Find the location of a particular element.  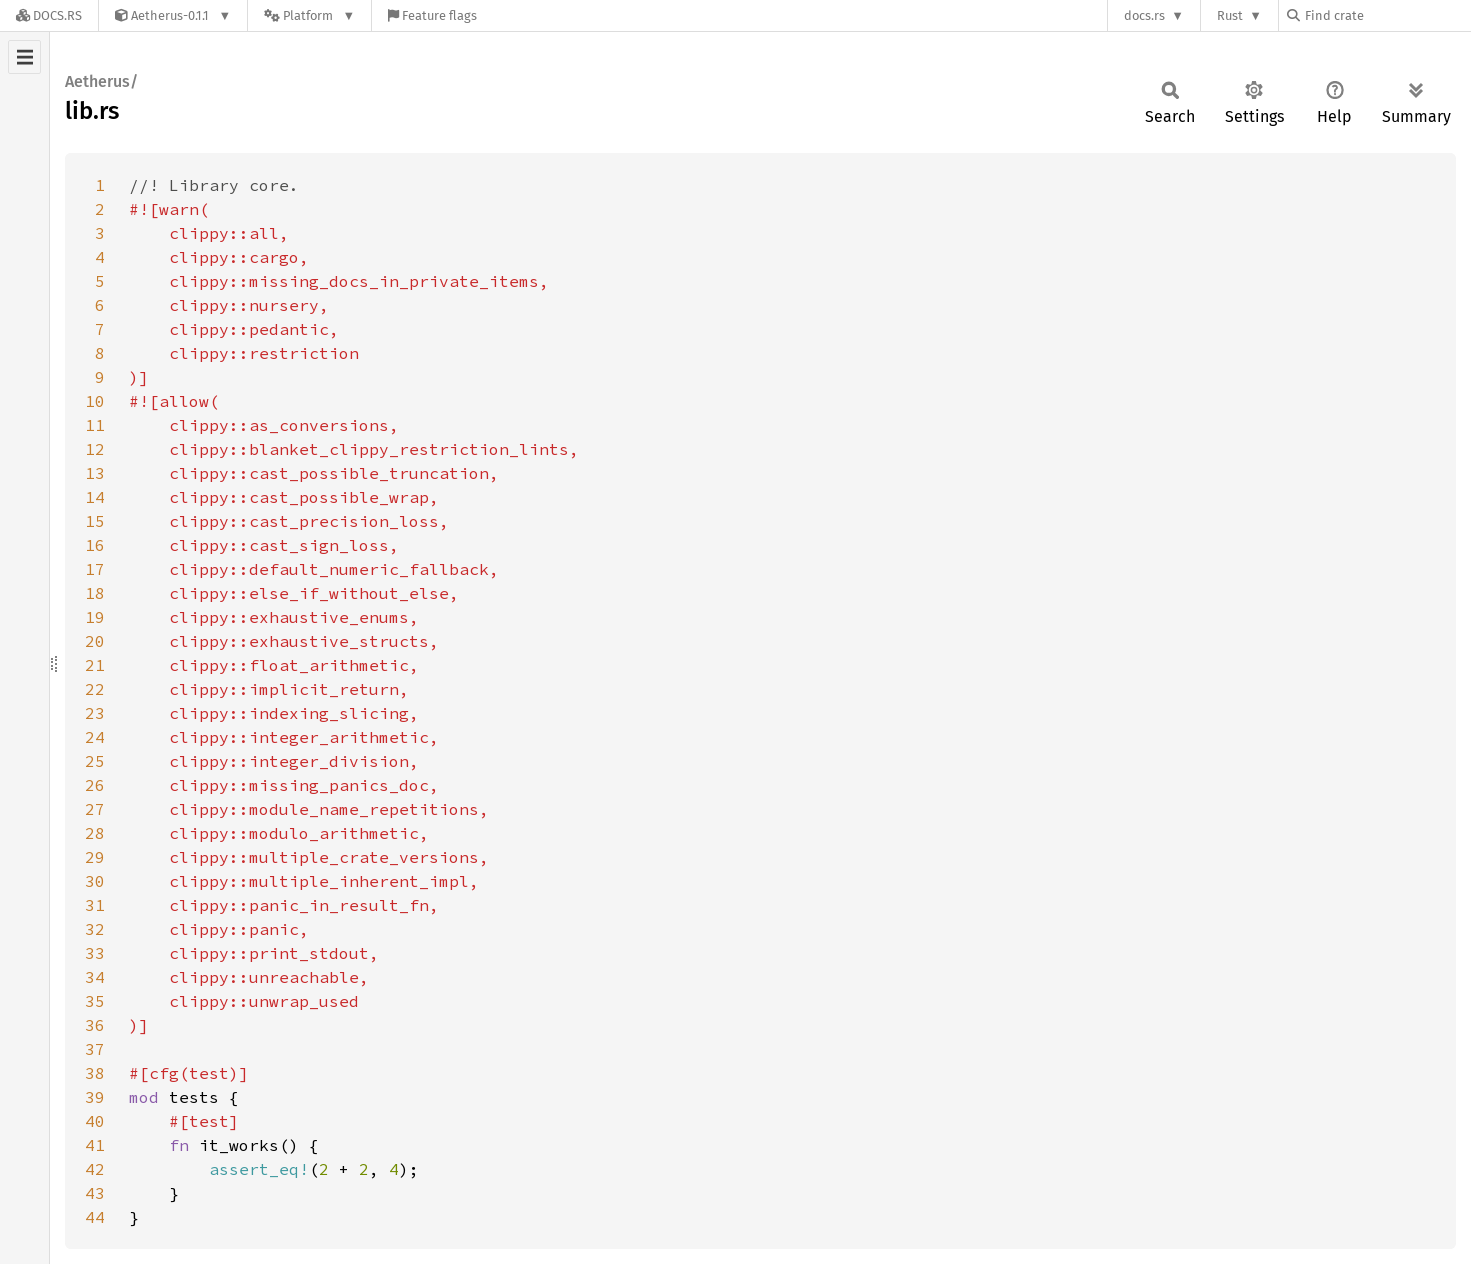

14 is located at coordinates (95, 497).